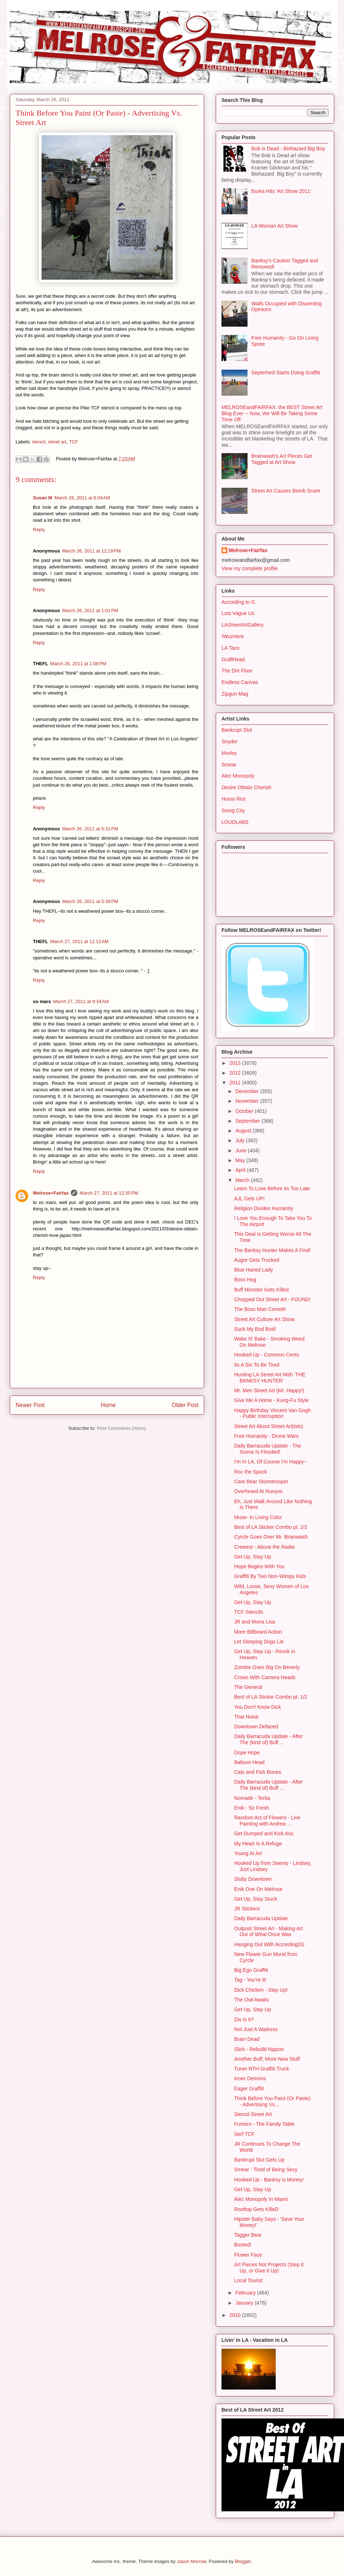 This screenshot has width=344, height=2576. What do you see at coordinates (255, 1899) in the screenshot?
I see `Get Up, Stay Stuck` at bounding box center [255, 1899].